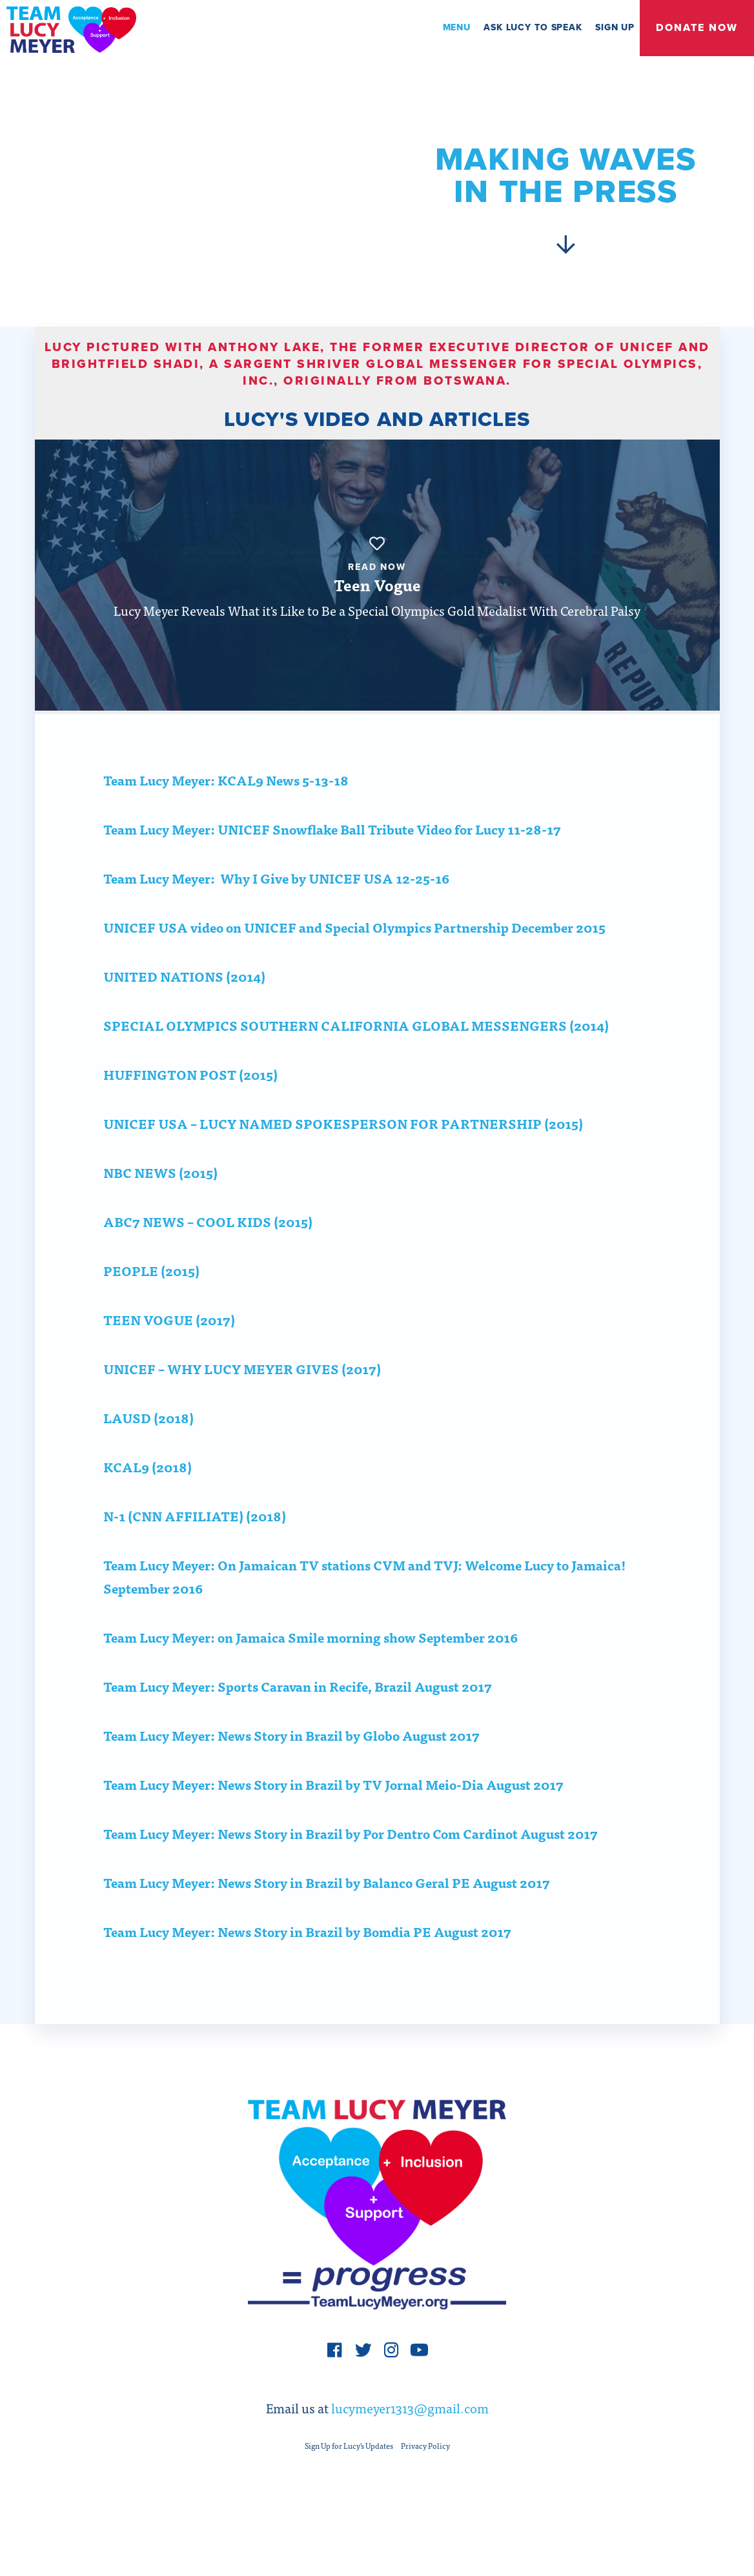  What do you see at coordinates (354, 957) in the screenshot?
I see `UNICEF USA video on UNICEF and Special Olympics Partnership December 2015` at bounding box center [354, 957].